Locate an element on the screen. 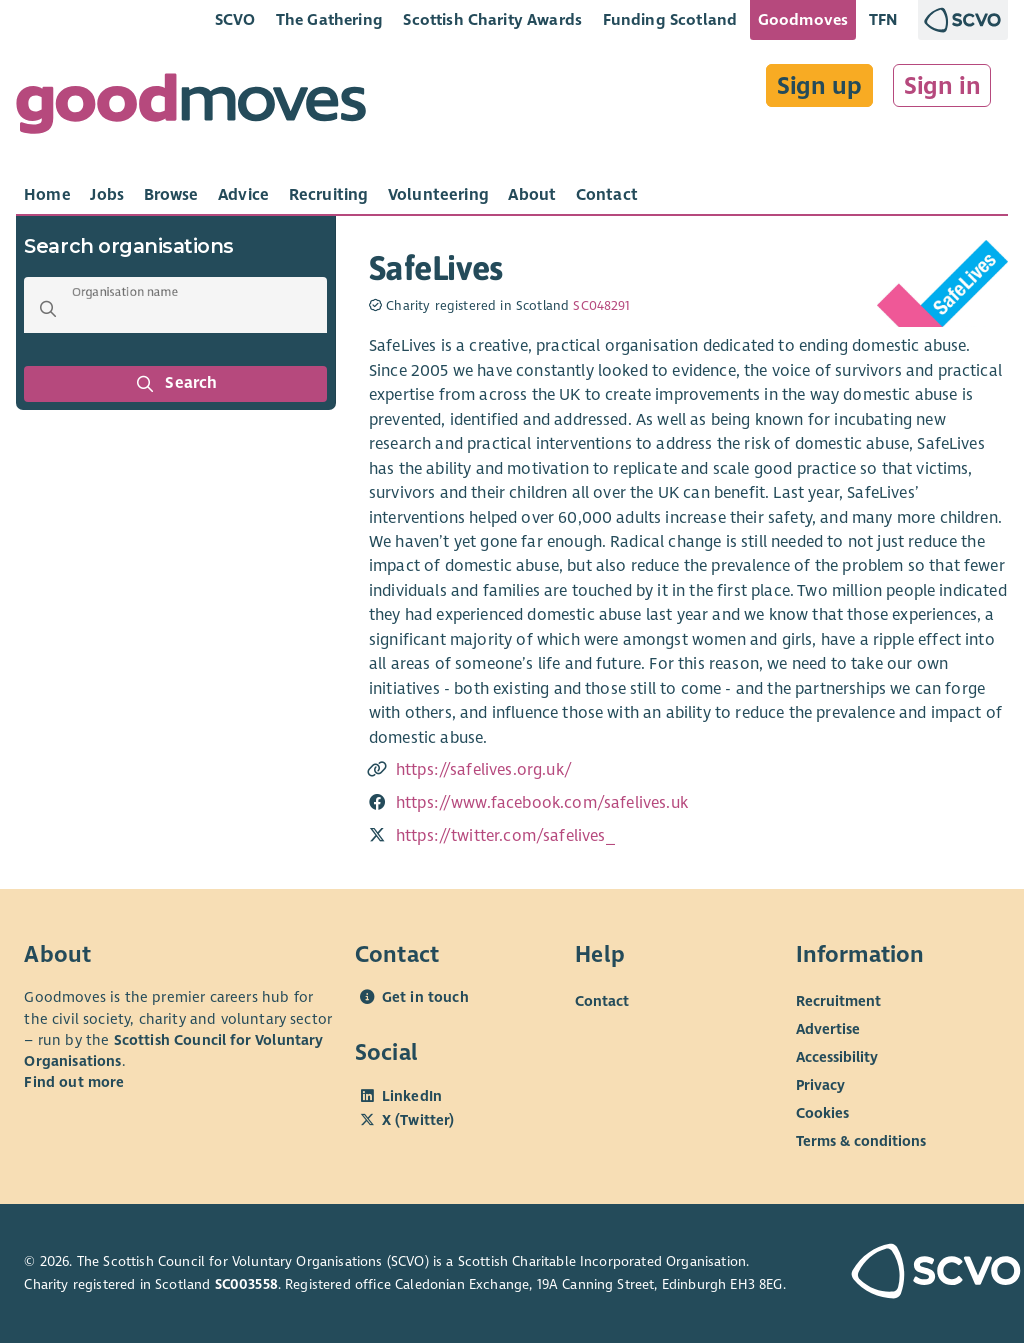 The height and width of the screenshot is (1343, 1024). Terms & conditions is located at coordinates (861, 1141).